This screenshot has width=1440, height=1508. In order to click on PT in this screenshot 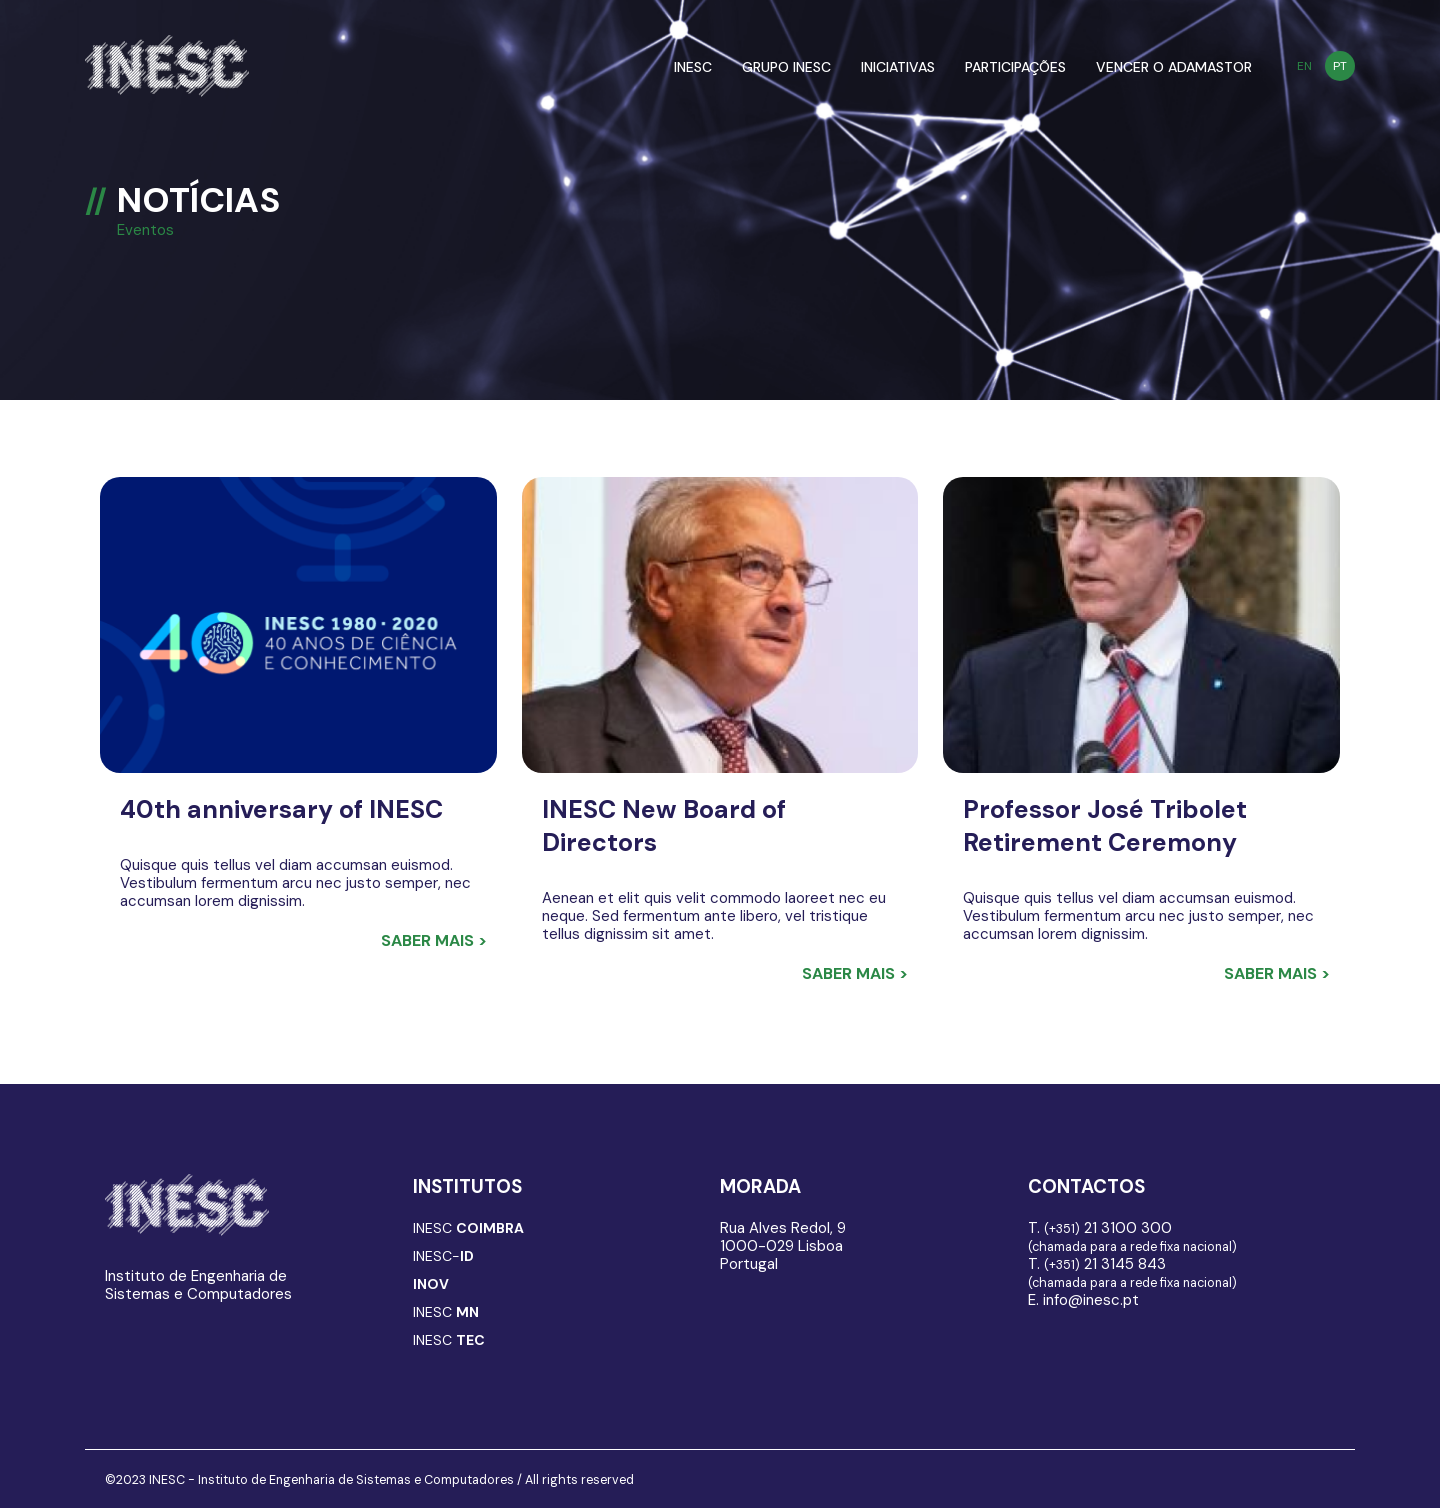, I will do `click(1340, 66)`.